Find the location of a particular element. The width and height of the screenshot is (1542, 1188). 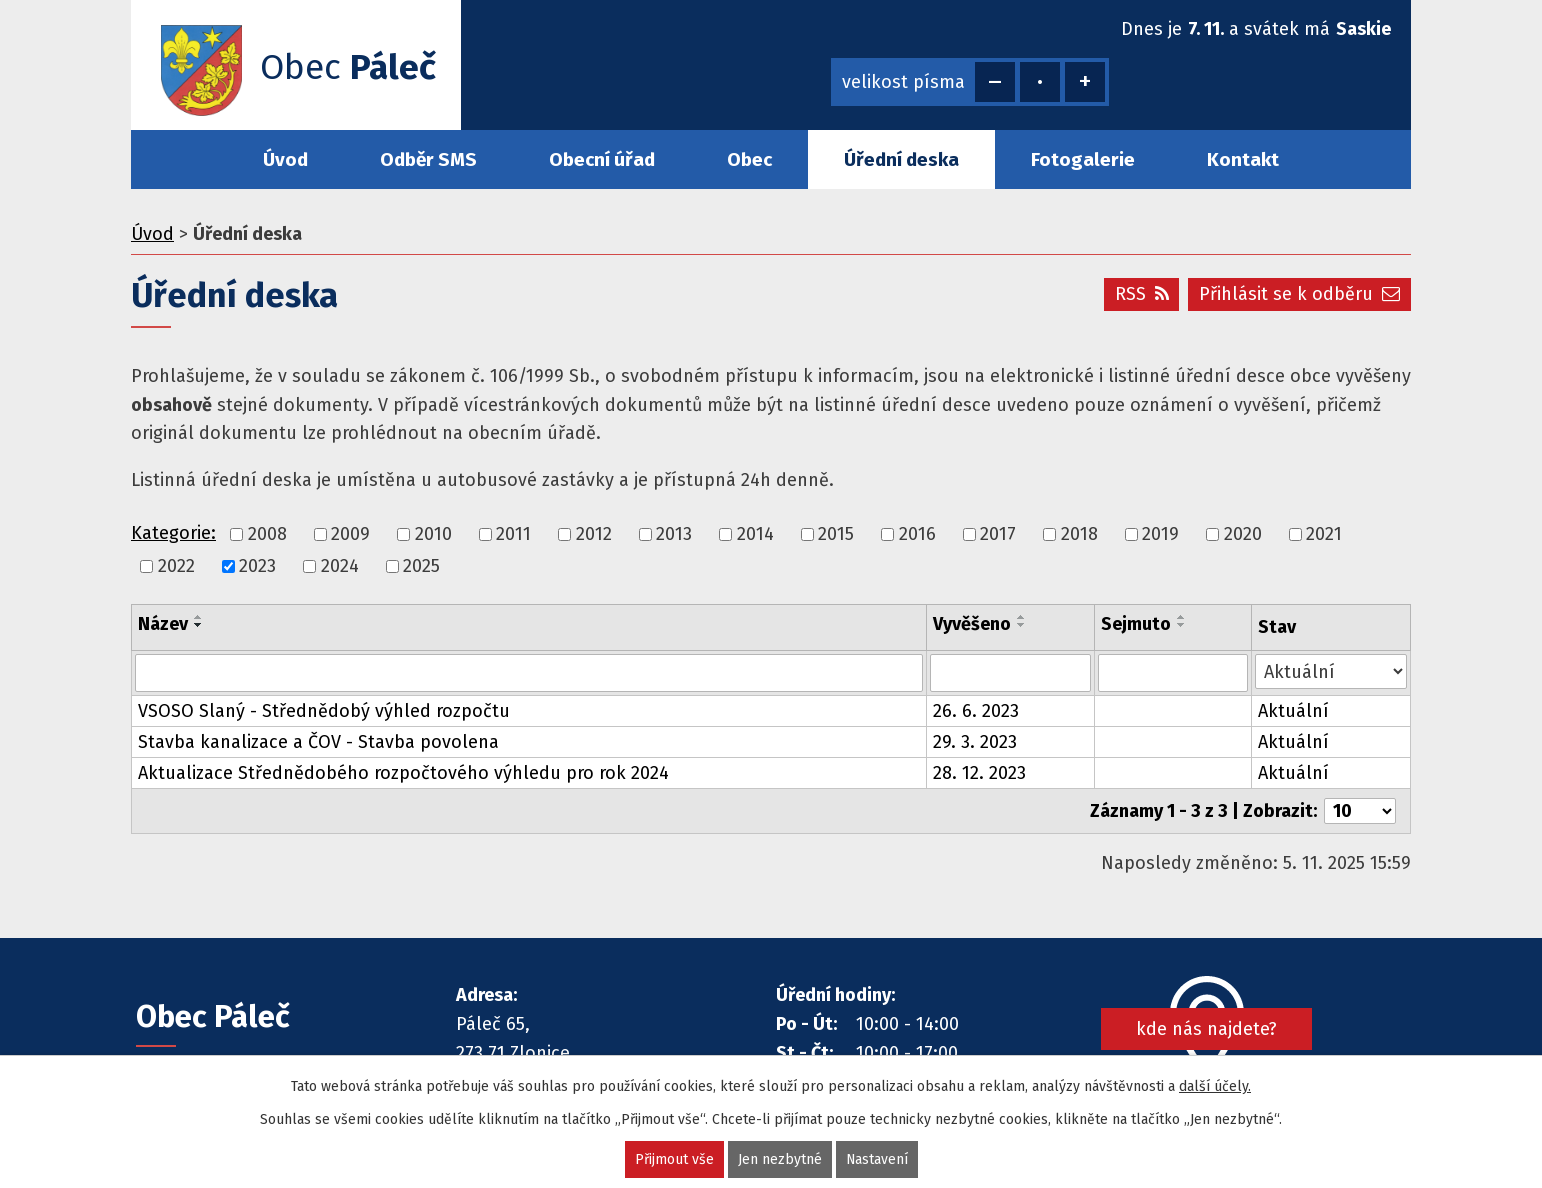

Jen nezbytné is located at coordinates (779, 1159).